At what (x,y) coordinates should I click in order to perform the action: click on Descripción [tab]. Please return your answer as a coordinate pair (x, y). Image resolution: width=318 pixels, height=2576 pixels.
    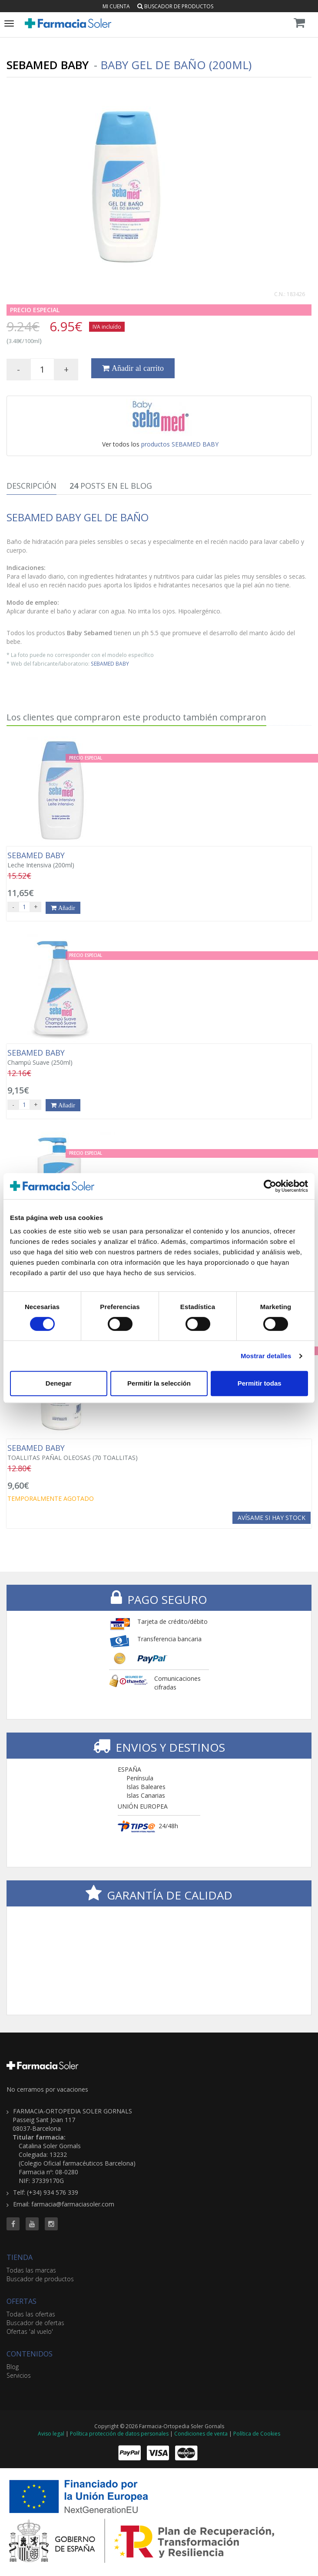
    Looking at the image, I should click on (31, 485).